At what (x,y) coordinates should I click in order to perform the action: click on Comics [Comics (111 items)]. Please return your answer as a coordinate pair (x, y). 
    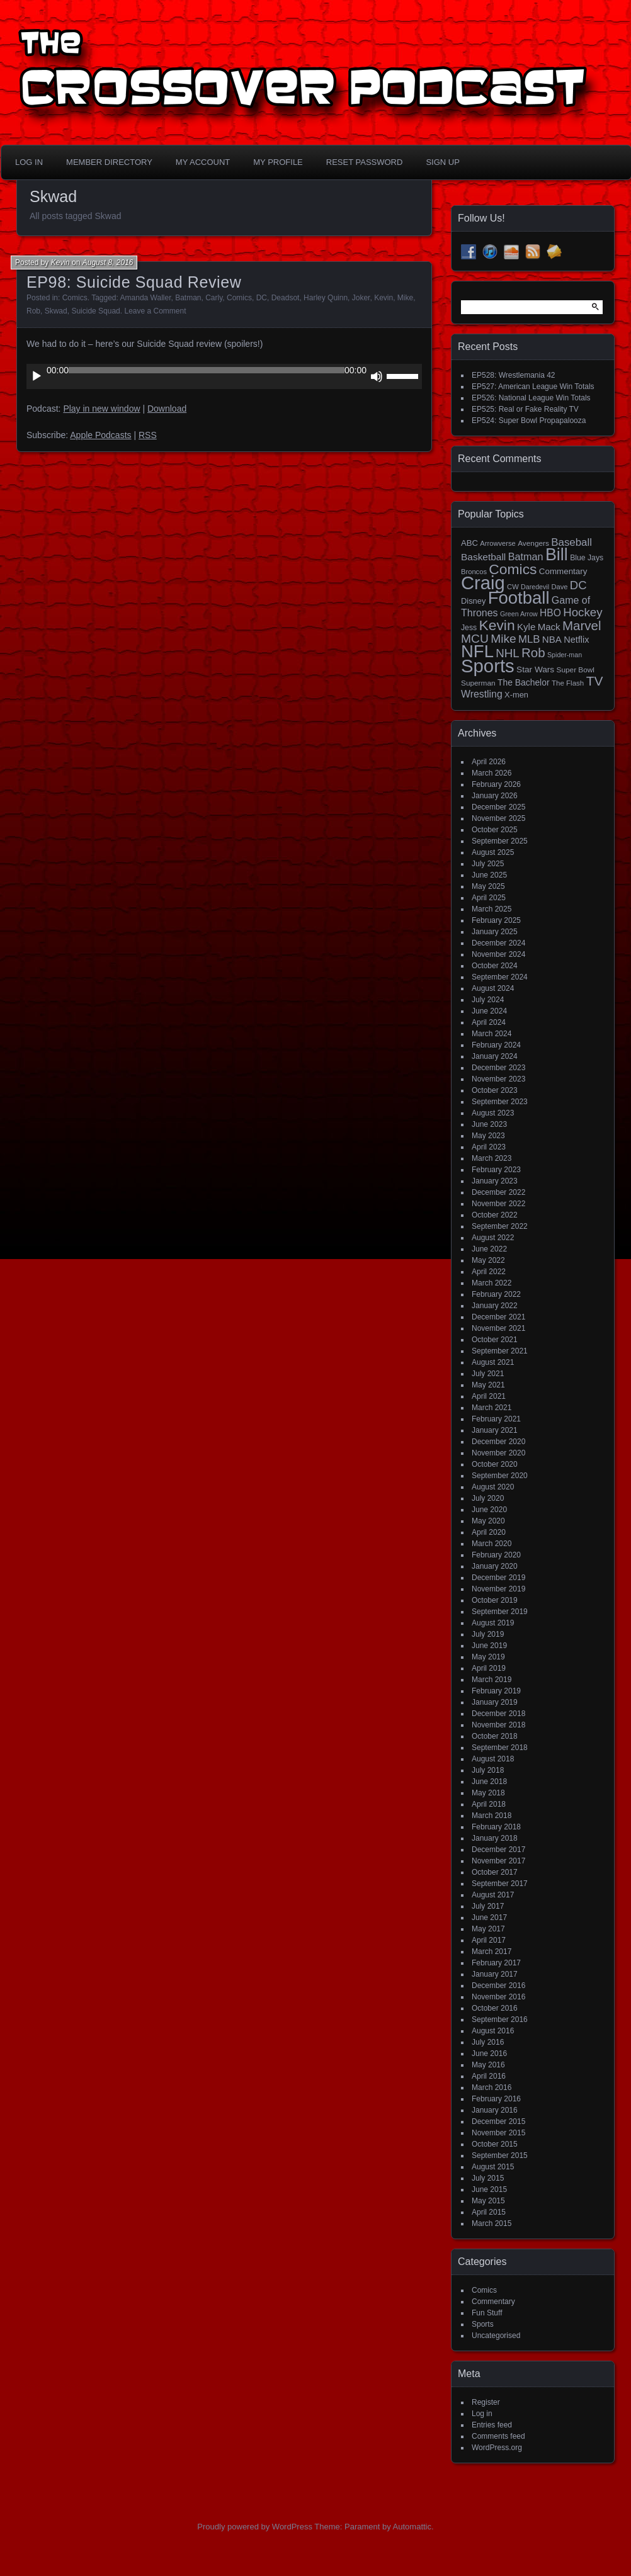
    Looking at the image, I should click on (513, 569).